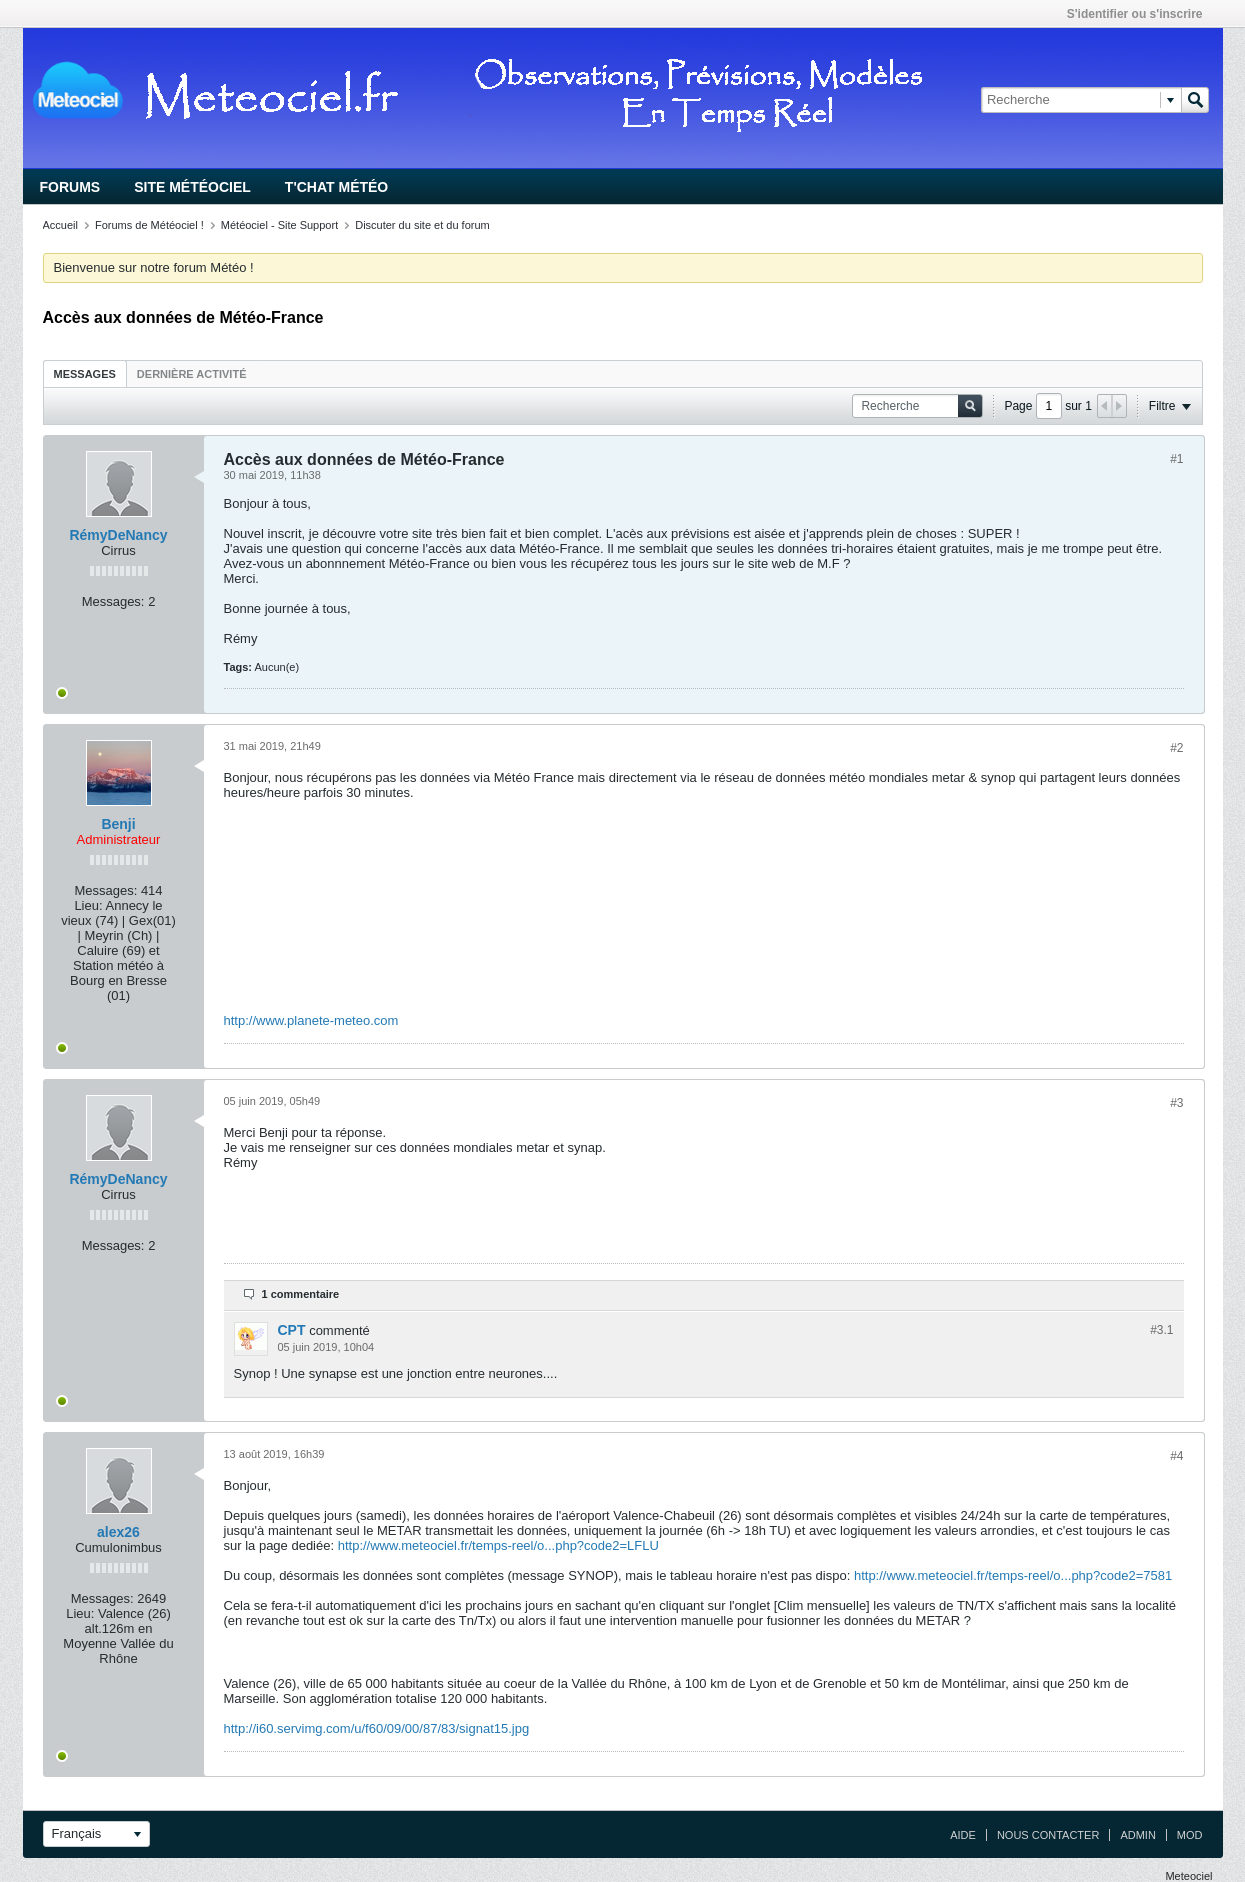  I want to click on #4, so click(1176, 1456).